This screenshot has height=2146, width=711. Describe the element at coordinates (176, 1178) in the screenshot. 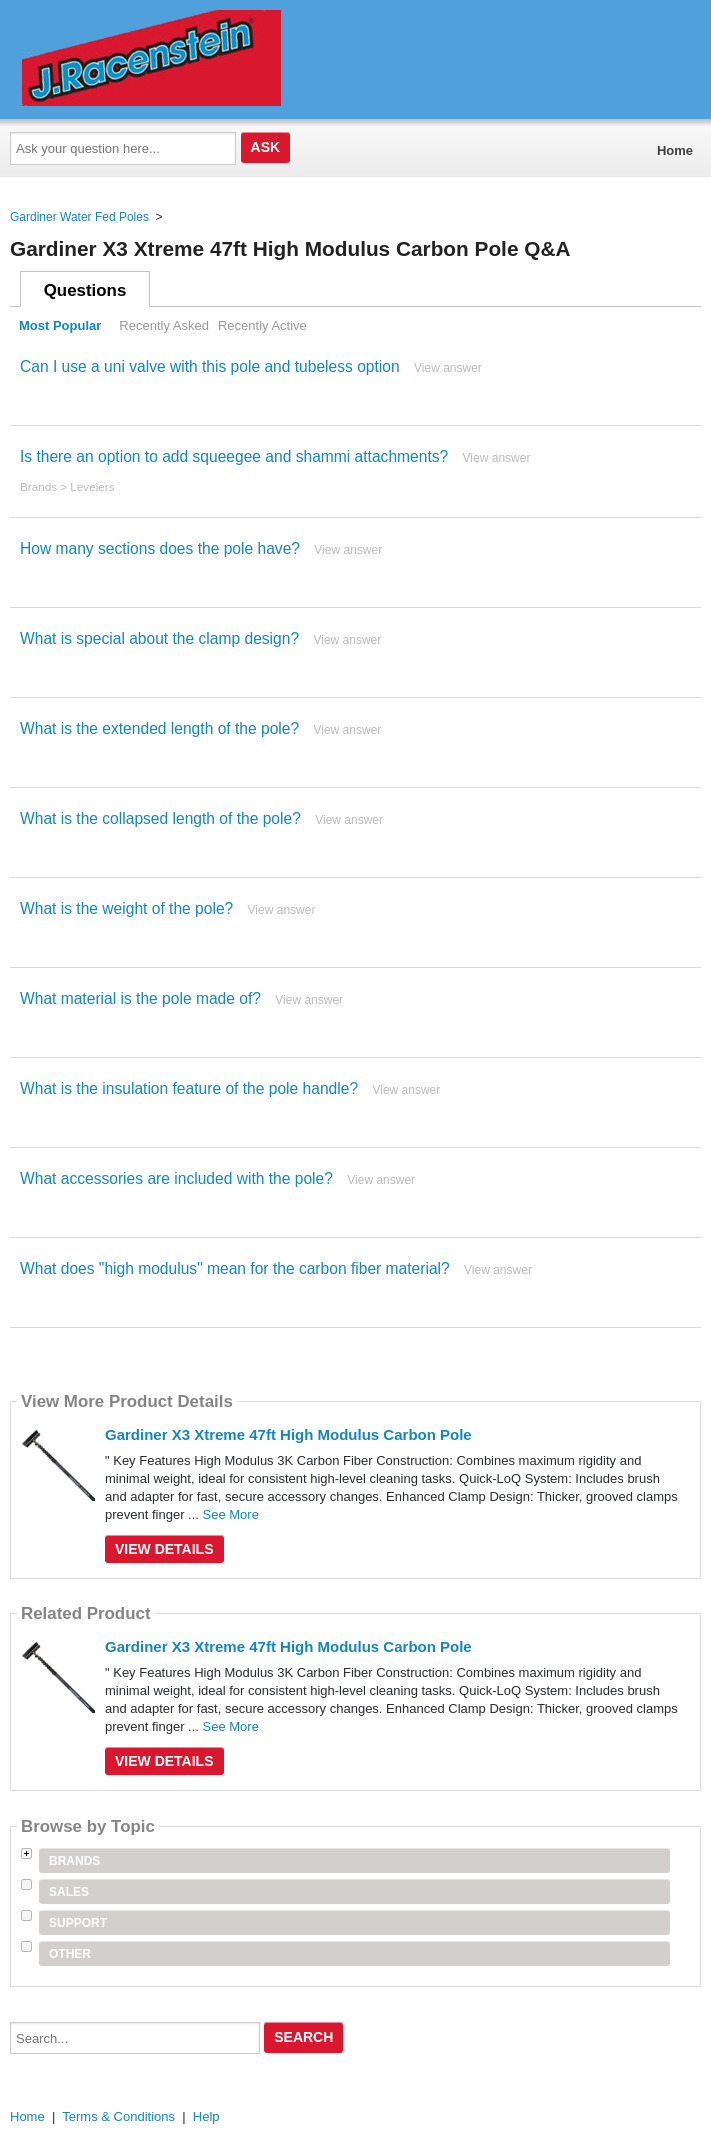

I see `What accessories are included with the pole?` at that location.